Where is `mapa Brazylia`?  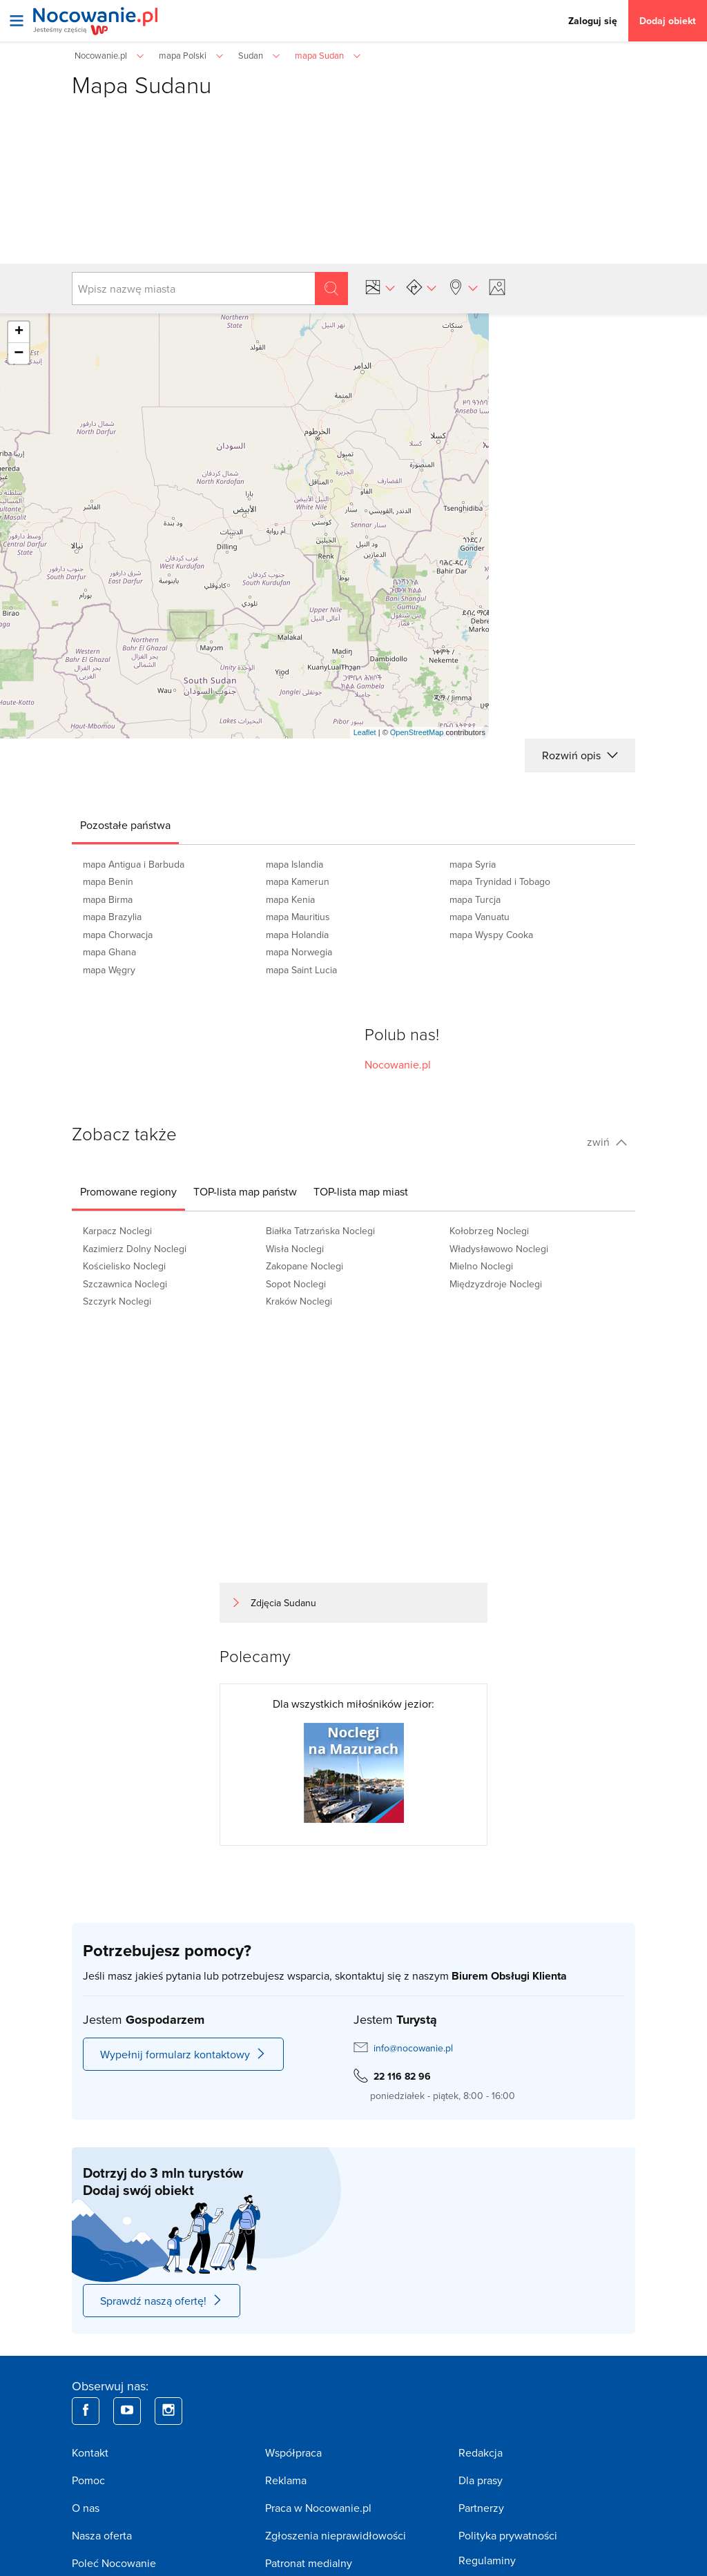
mapa Brazylia is located at coordinates (112, 917).